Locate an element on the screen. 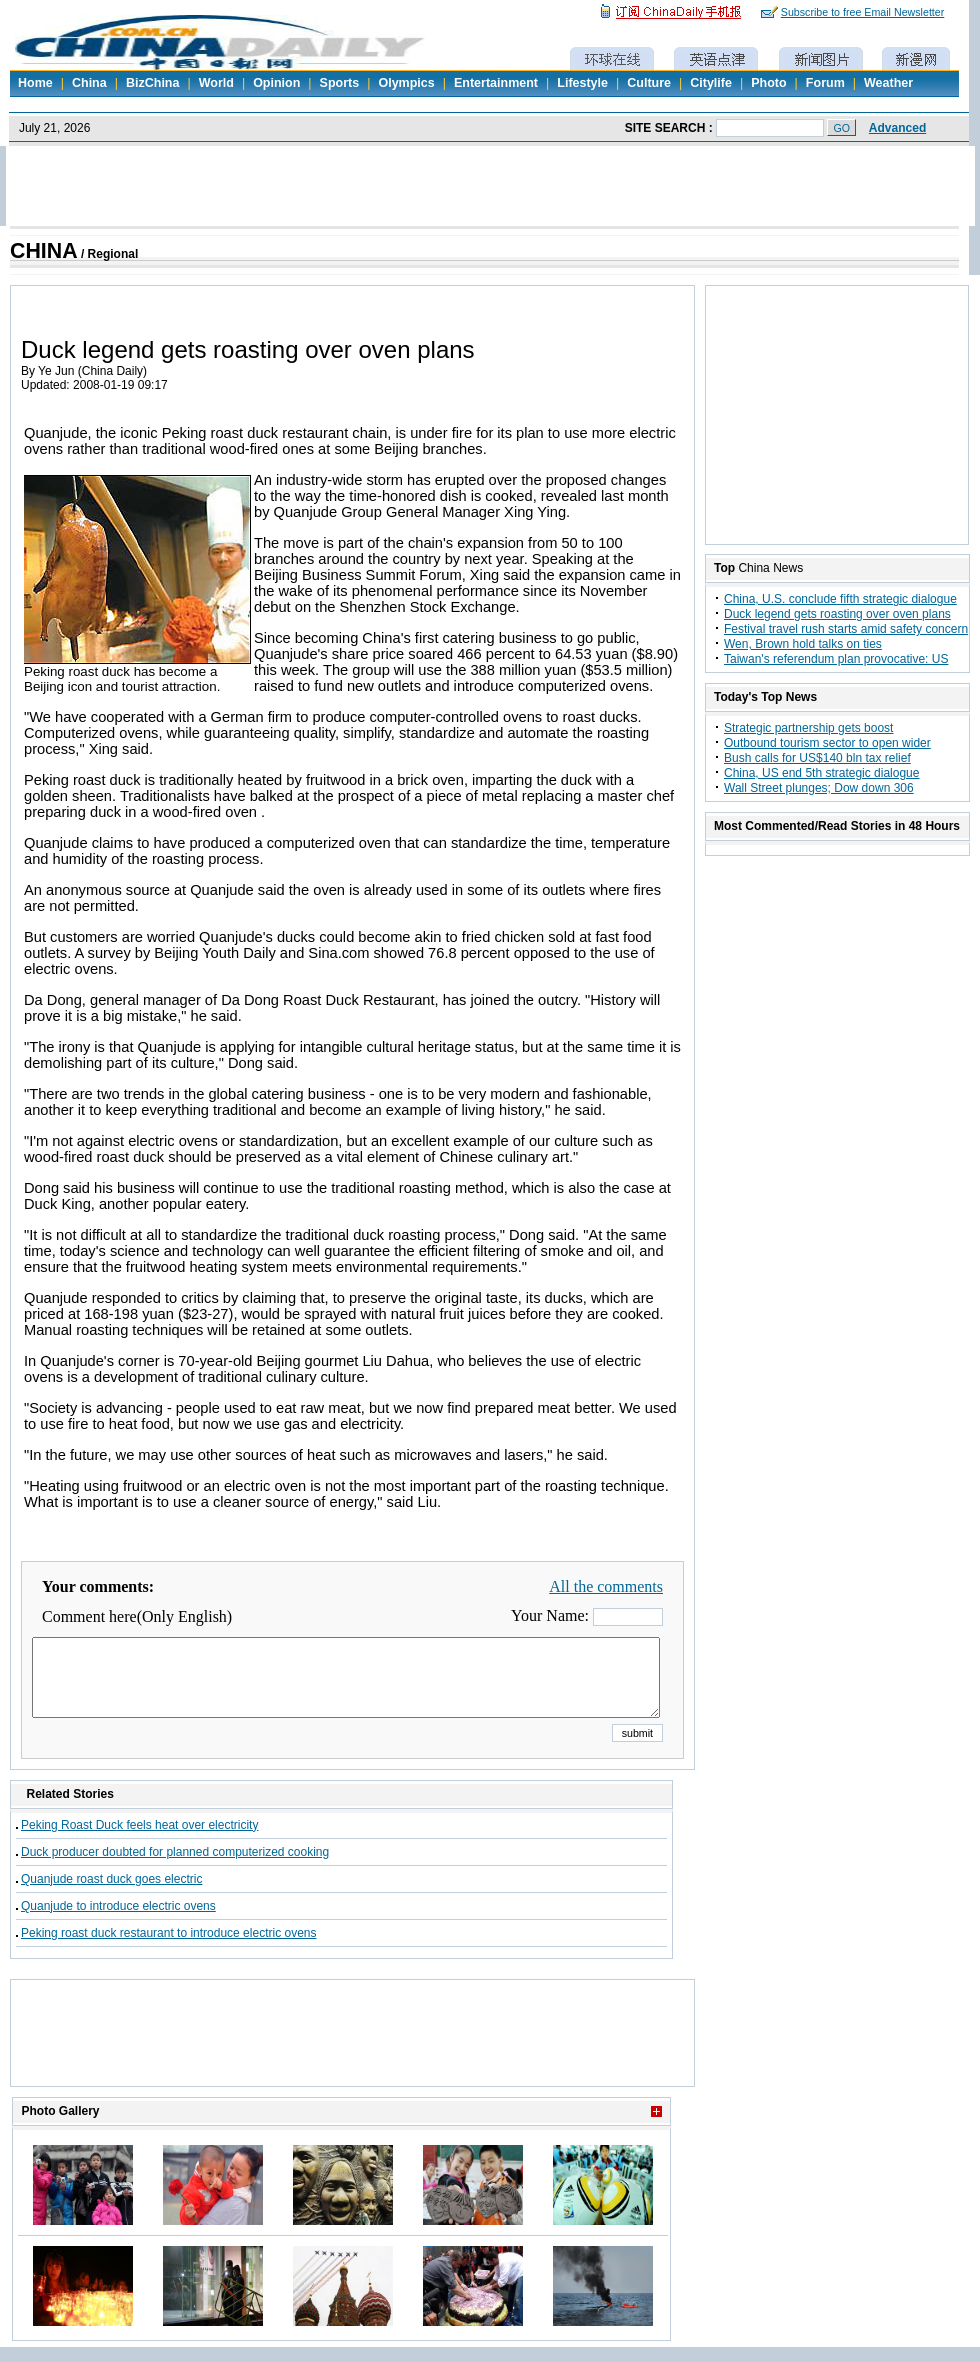 The image size is (980, 2362). Lifestyle is located at coordinates (582, 83).